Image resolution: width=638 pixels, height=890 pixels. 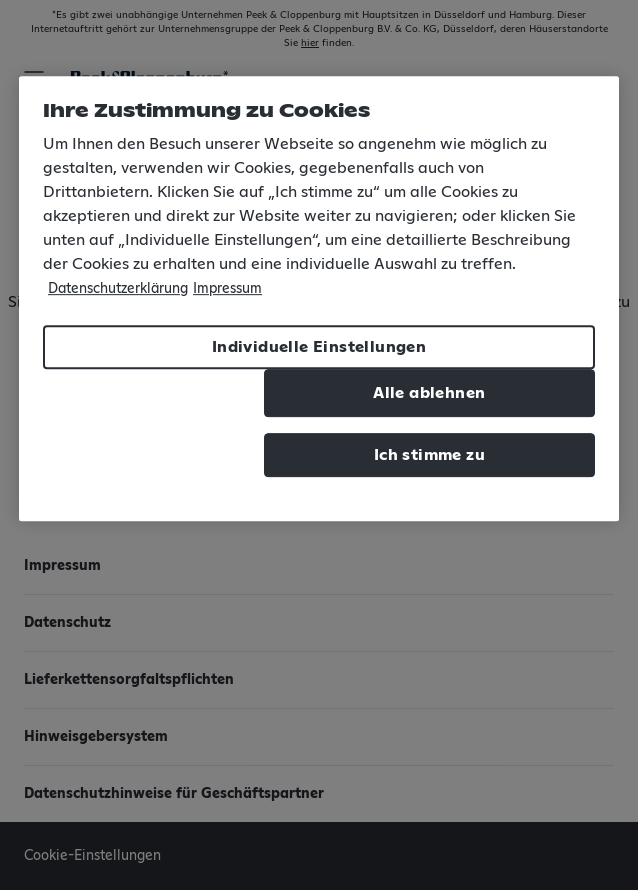 I want to click on Impressum [Rechtliche Informationen, wird in neuer registerkarte geöffnet], so click(x=227, y=289).